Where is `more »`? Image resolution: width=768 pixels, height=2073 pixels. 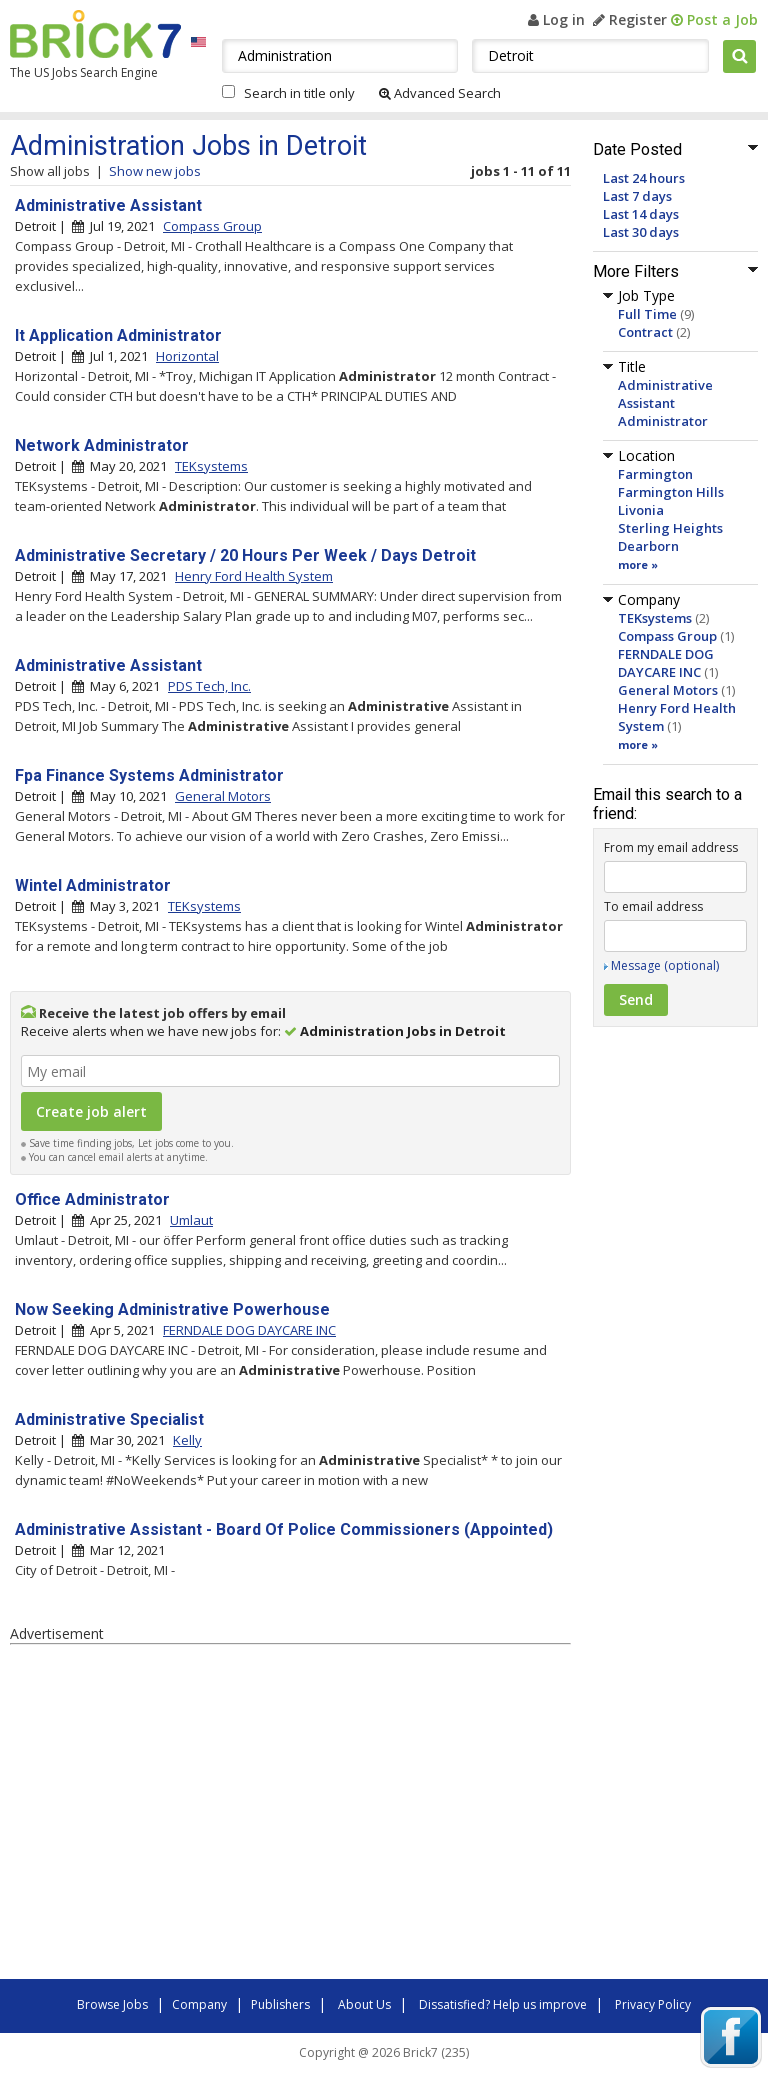
more » is located at coordinates (638, 564).